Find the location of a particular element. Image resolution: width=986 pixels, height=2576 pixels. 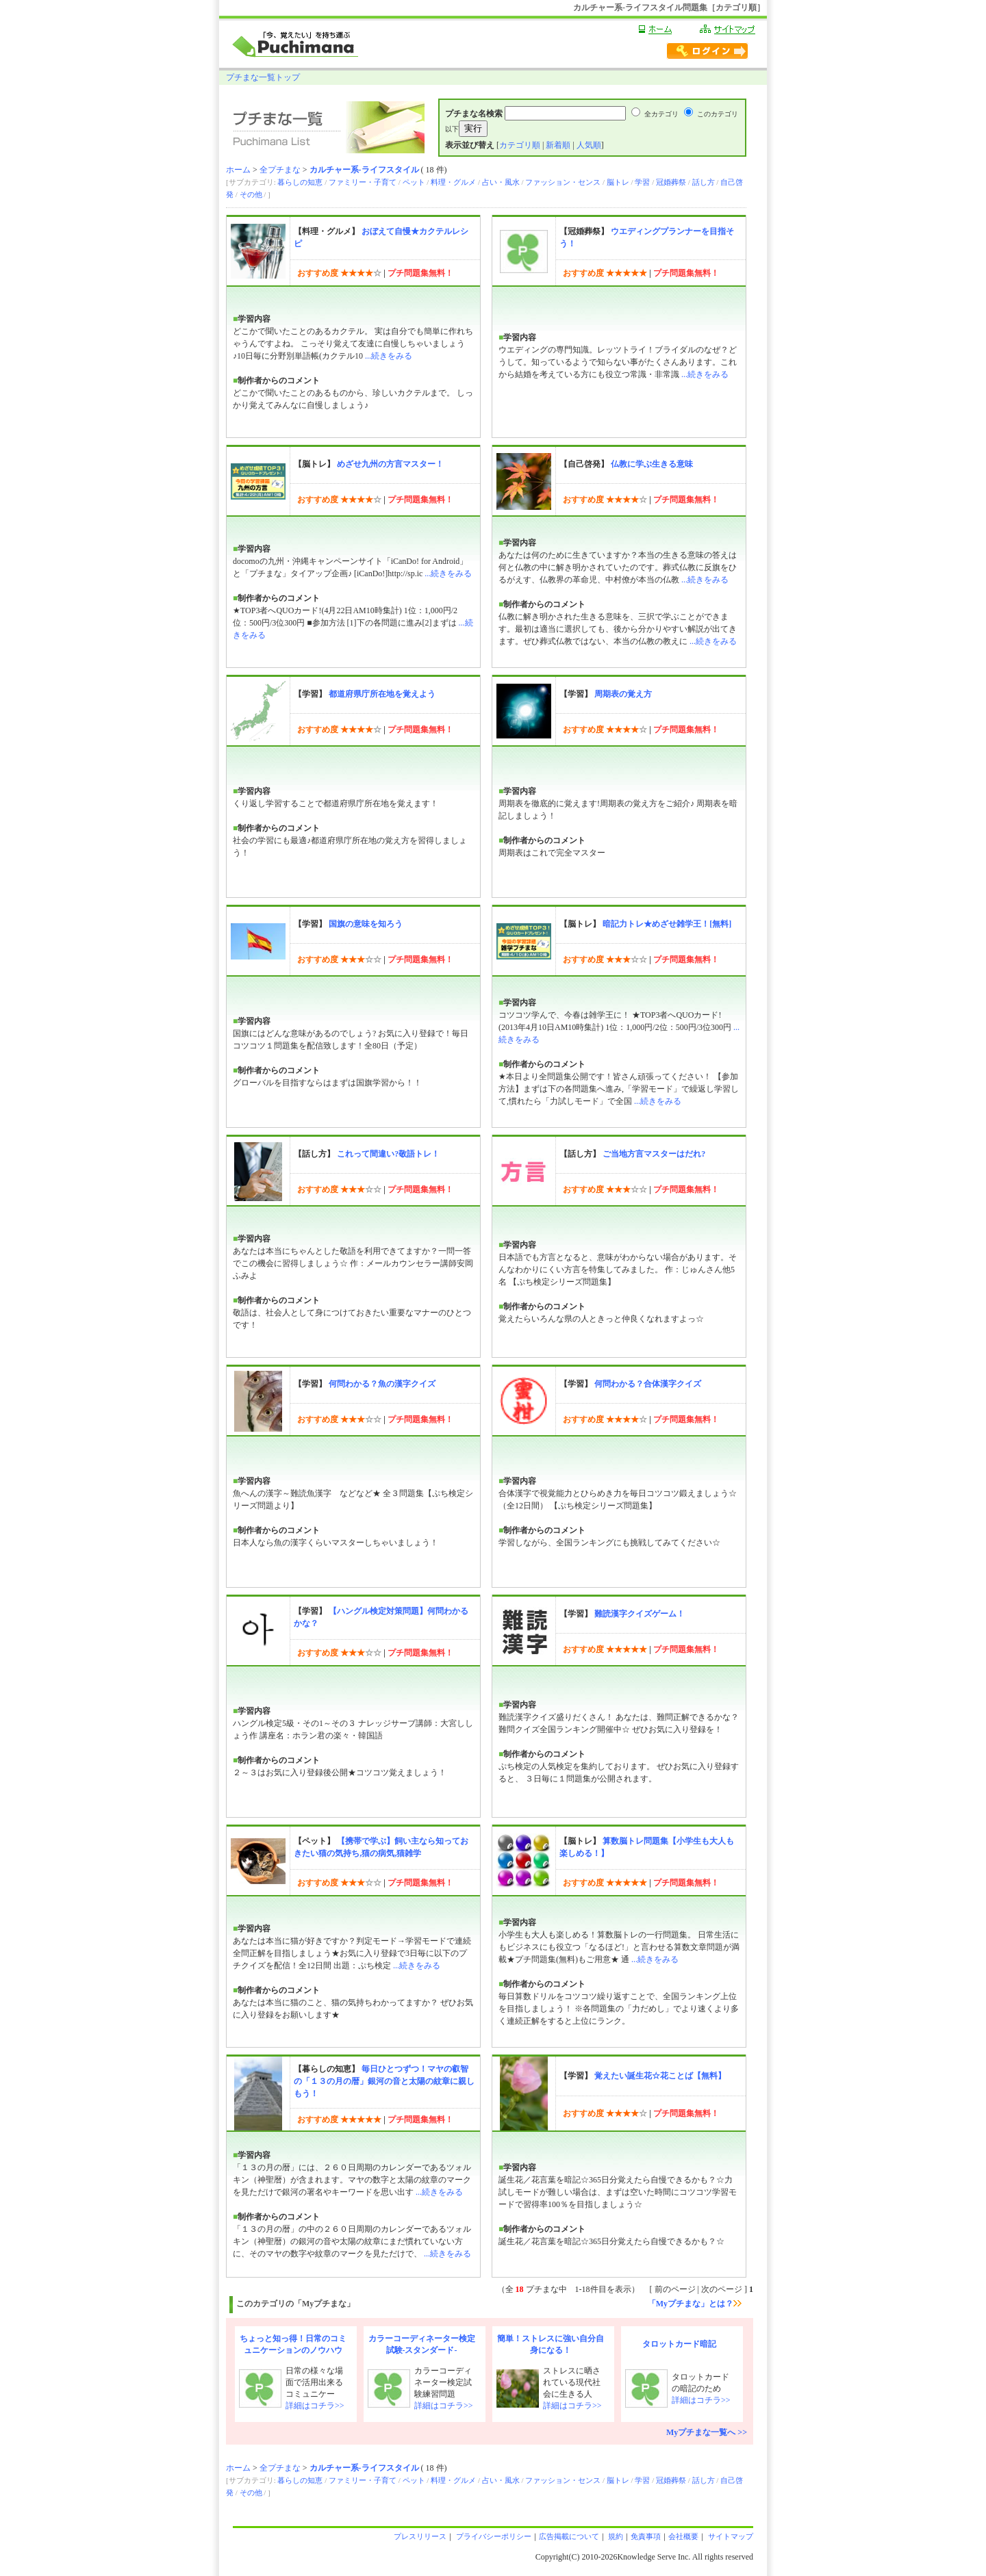

プライバシーポリシー is located at coordinates (492, 2536).